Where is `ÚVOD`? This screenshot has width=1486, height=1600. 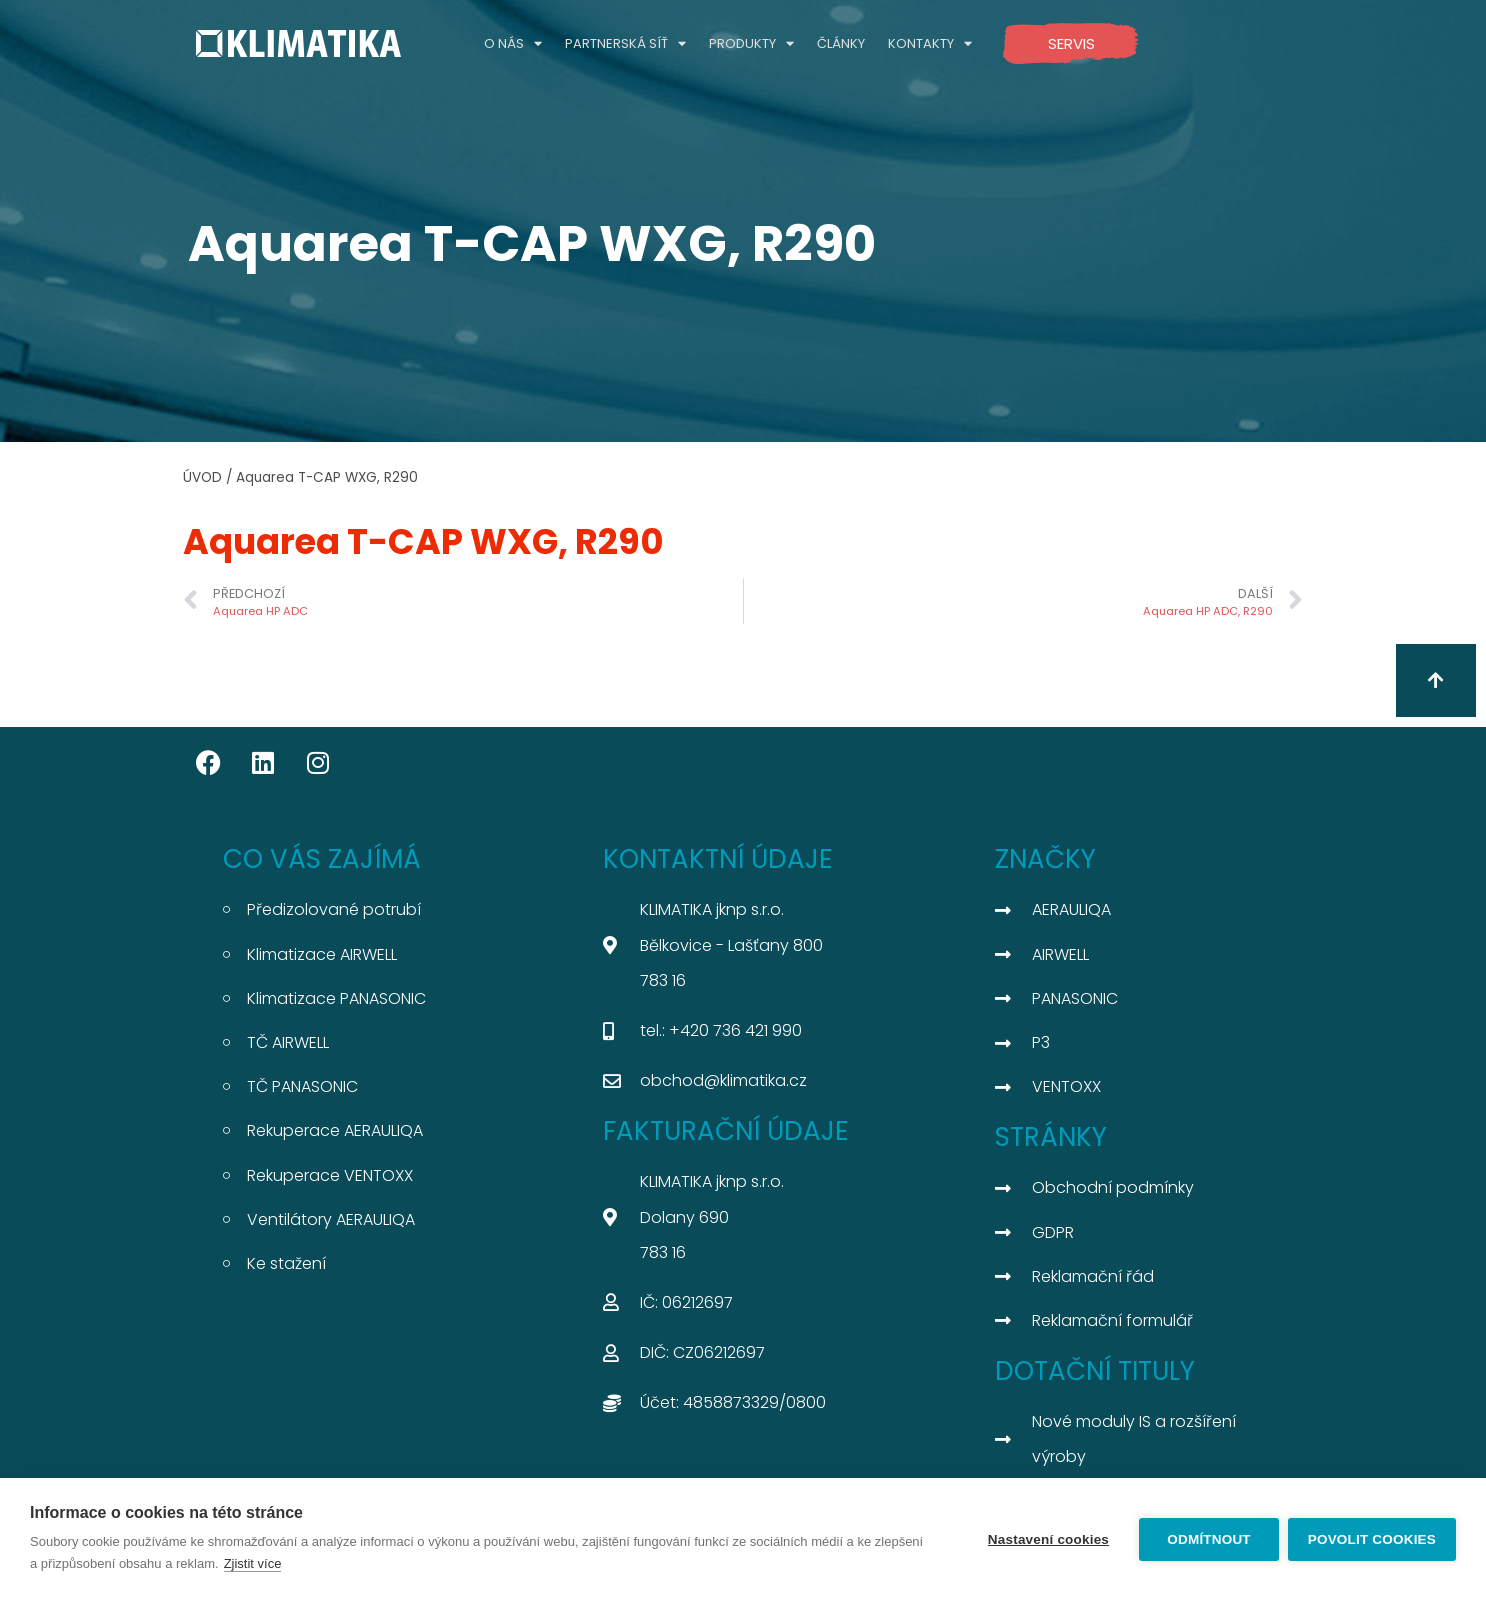 ÚVOD is located at coordinates (202, 477).